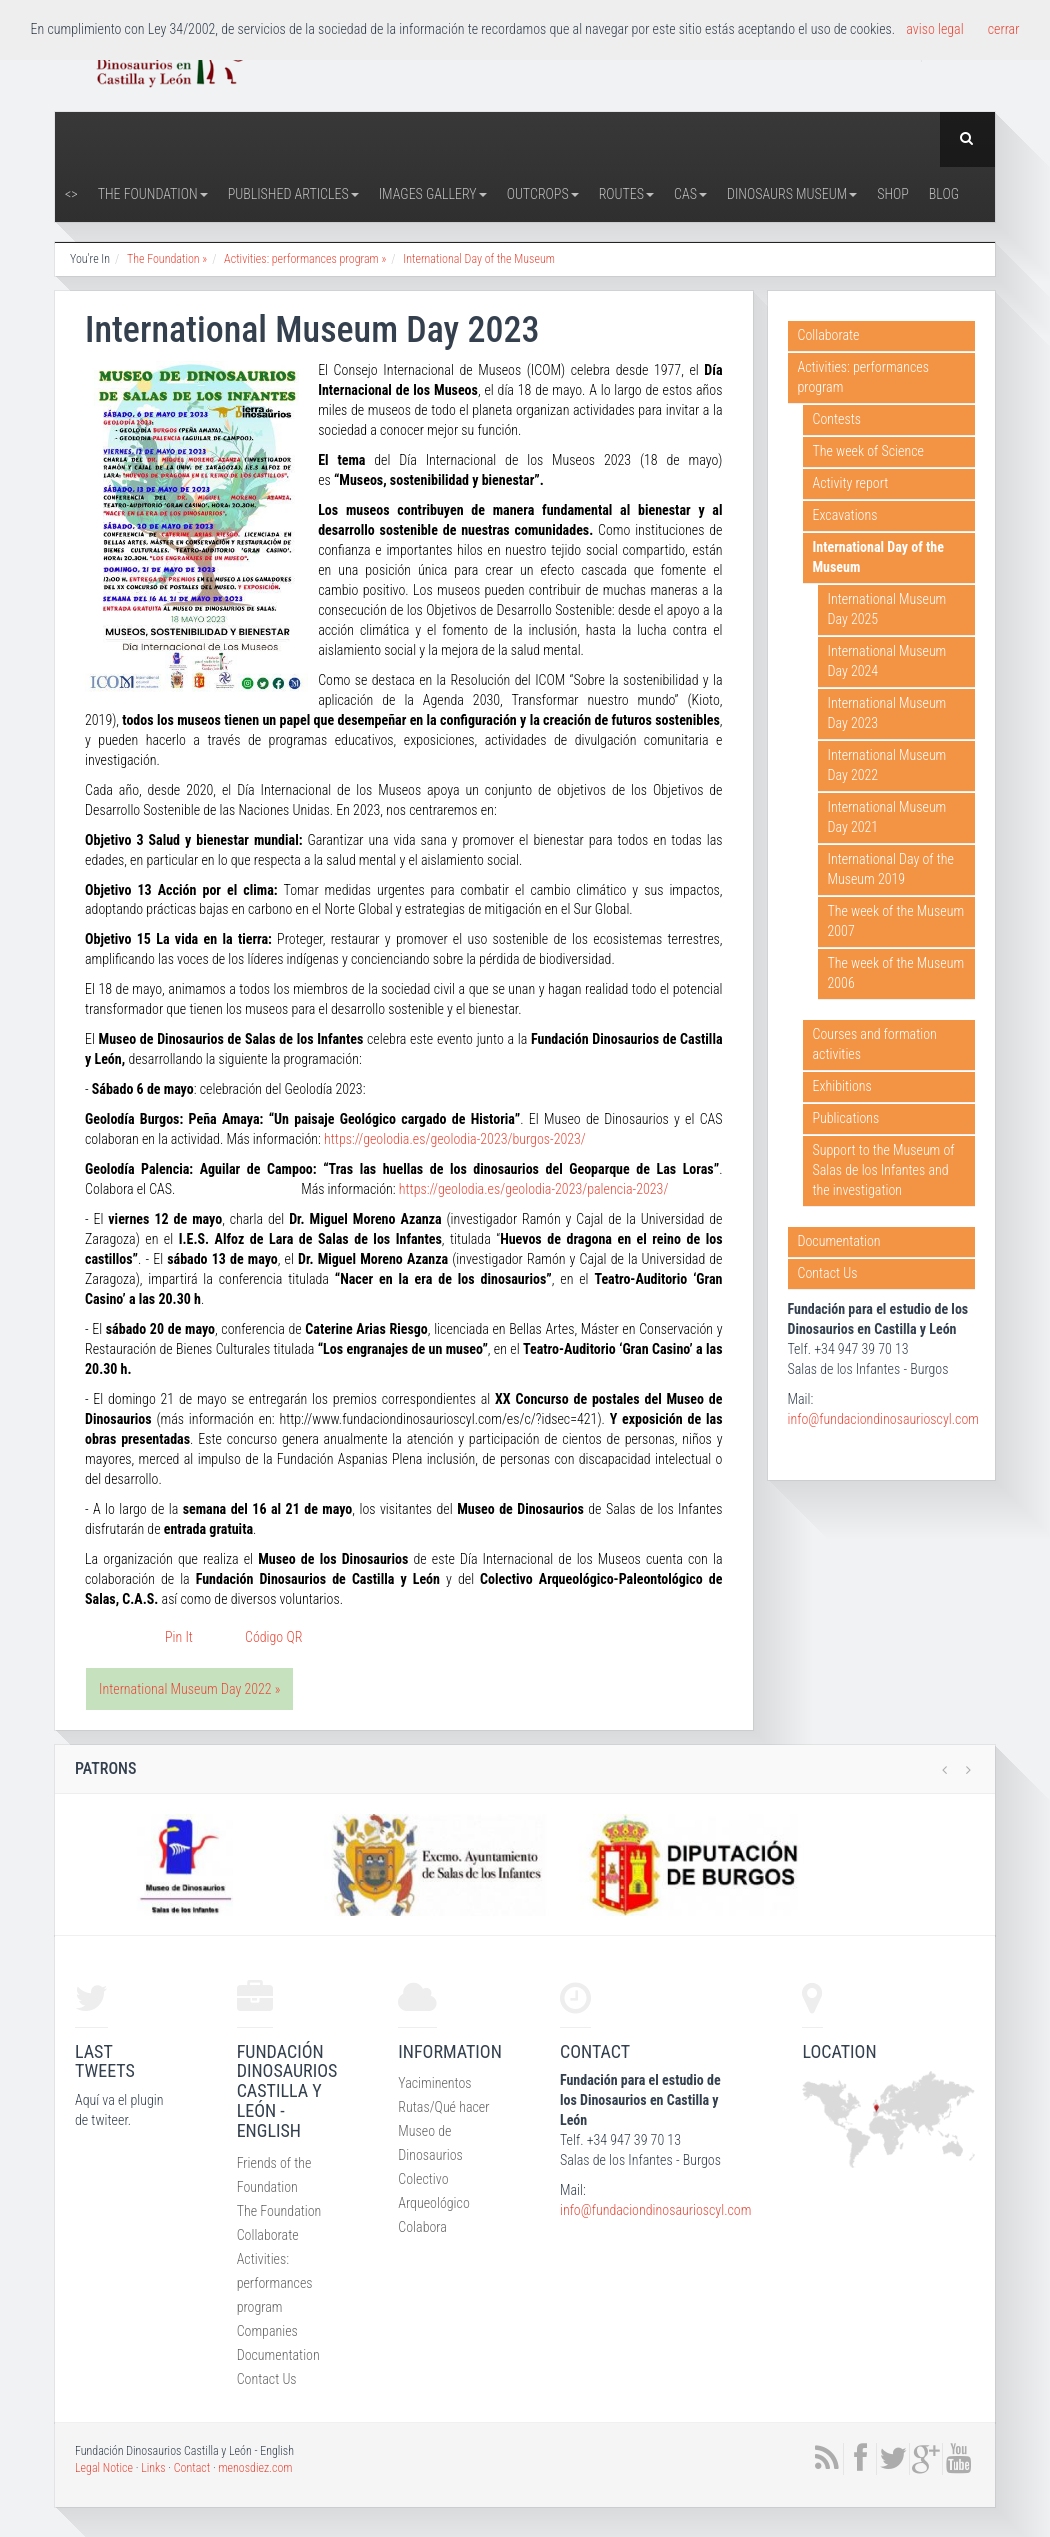 The height and width of the screenshot is (2537, 1050). I want to click on Contact Us, so click(828, 1273).